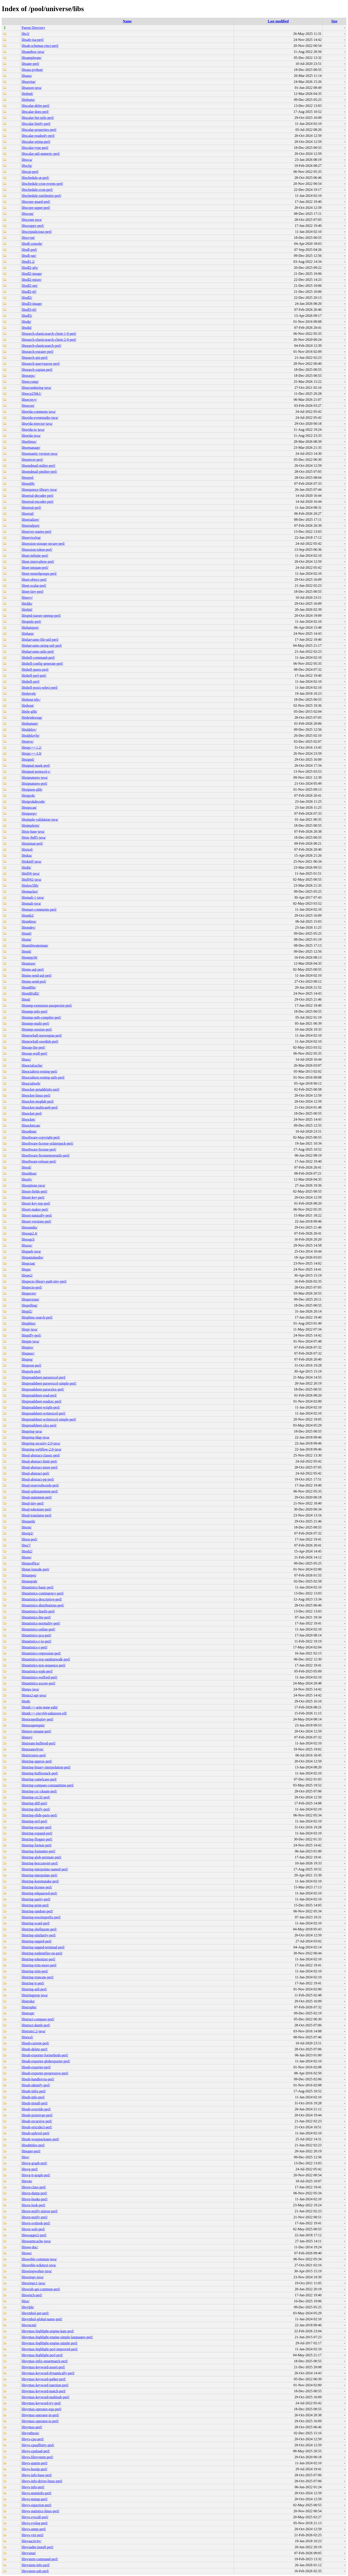 The width and height of the screenshot is (348, 2576). What do you see at coordinates (35, 777) in the screenshot?
I see `libsignatures-java/` at bounding box center [35, 777].